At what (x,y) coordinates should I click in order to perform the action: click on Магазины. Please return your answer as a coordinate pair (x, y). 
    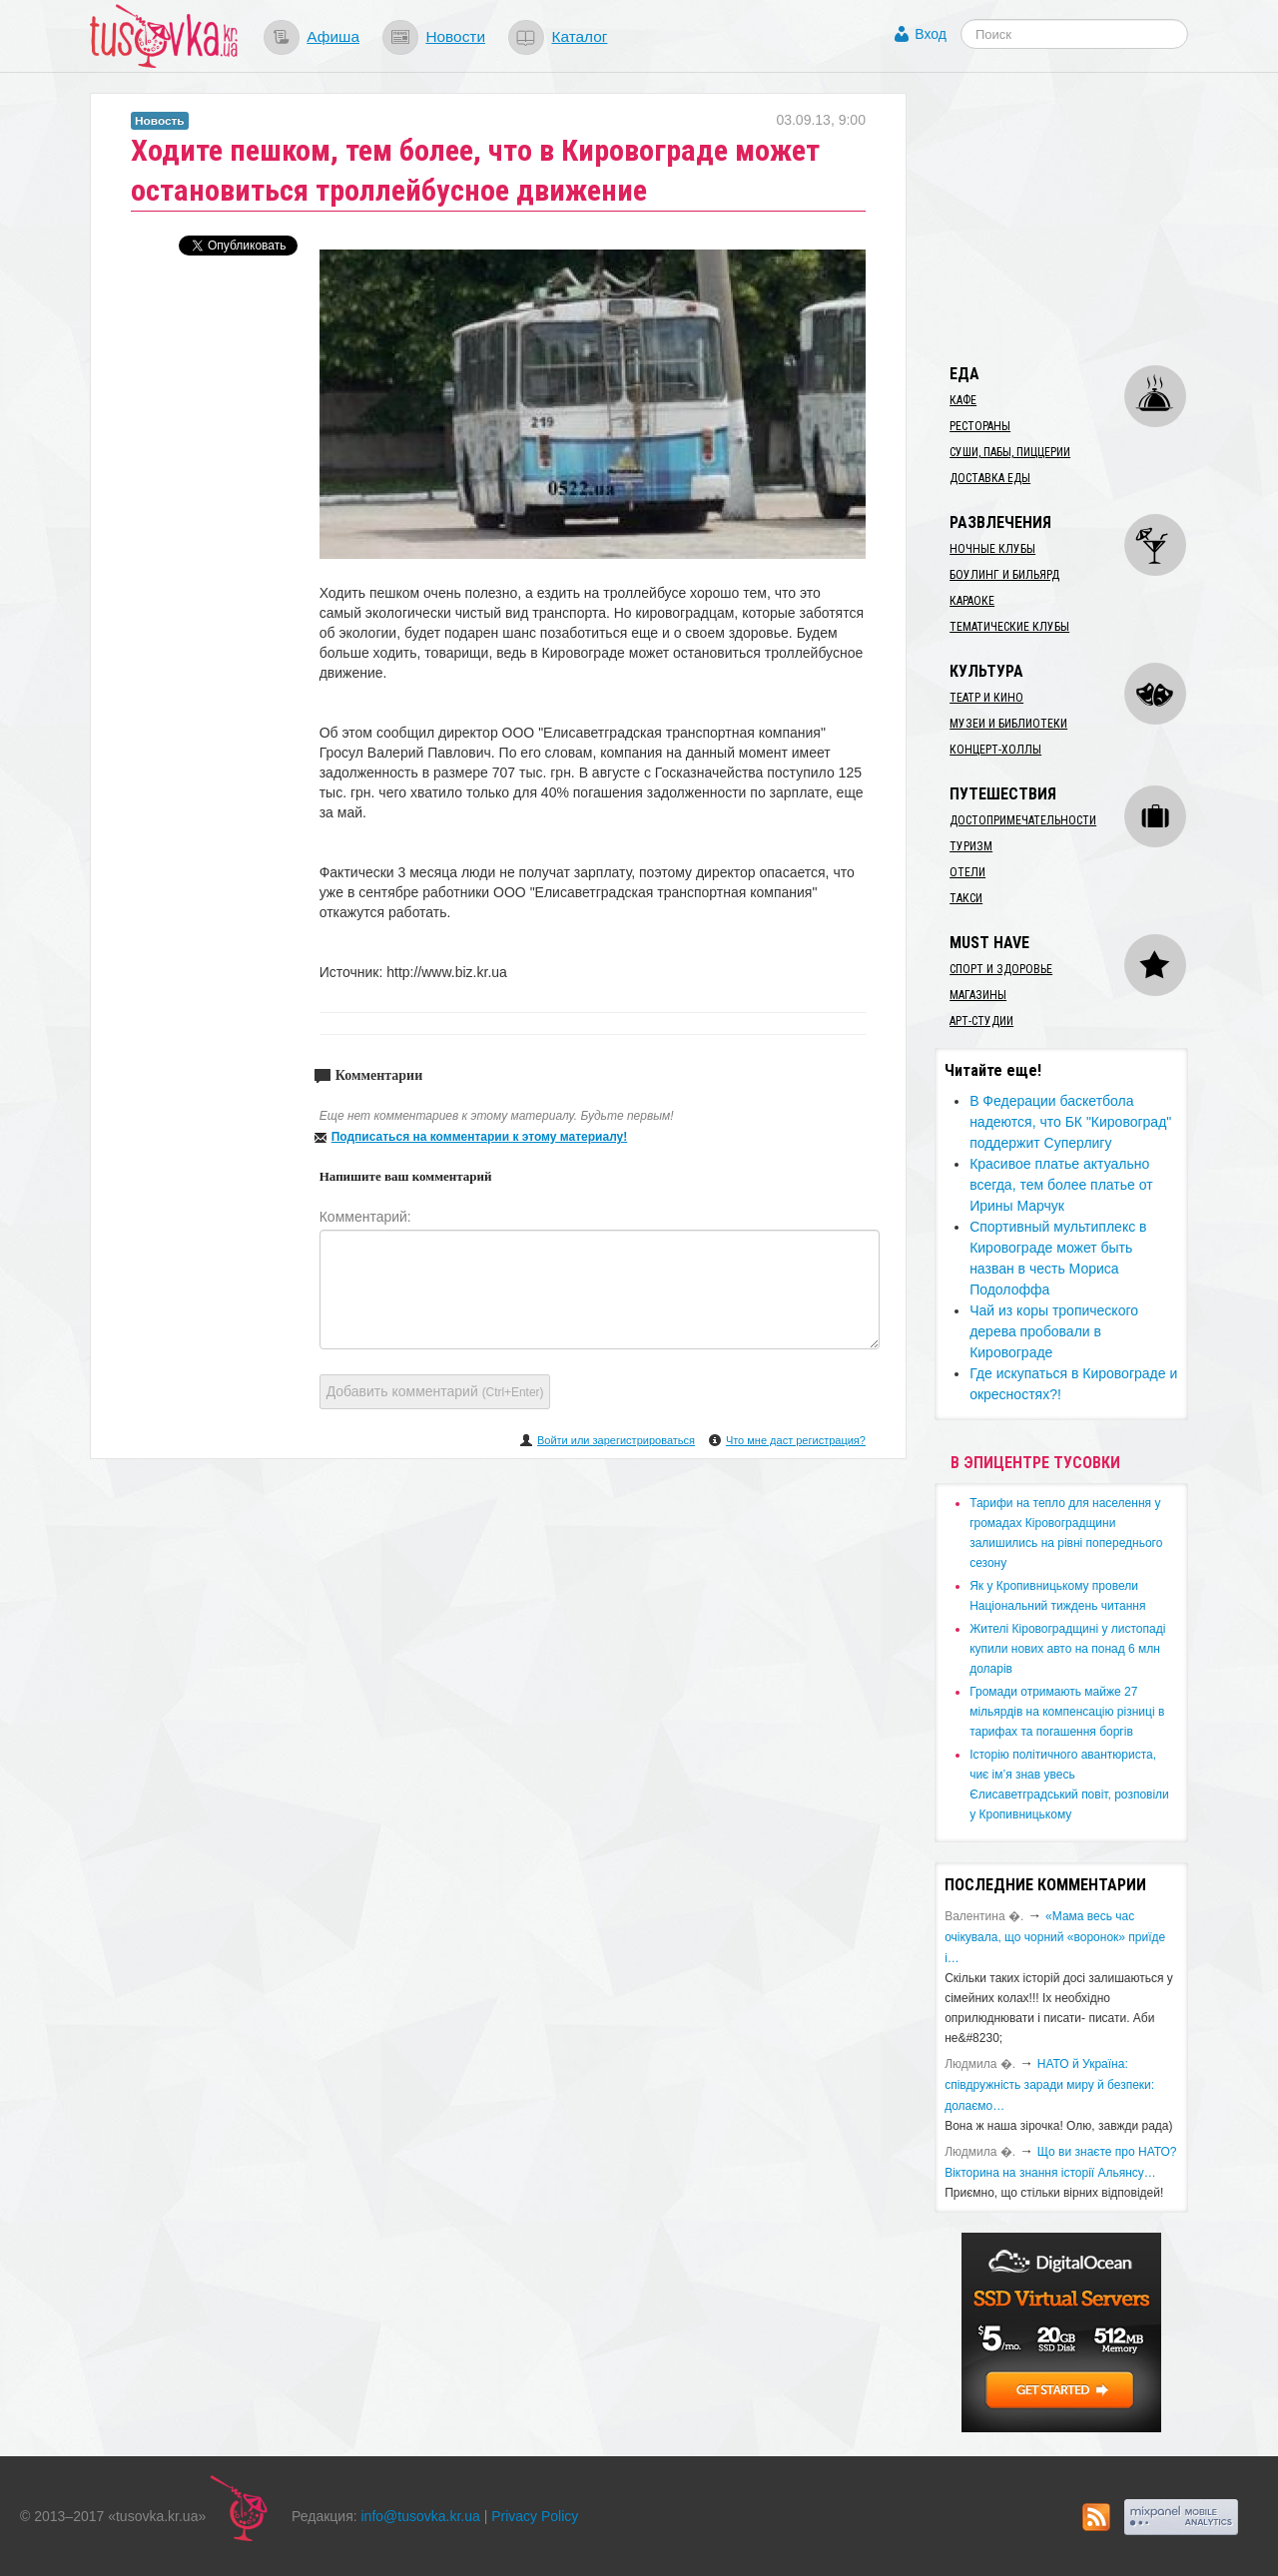
    Looking at the image, I should click on (978, 995).